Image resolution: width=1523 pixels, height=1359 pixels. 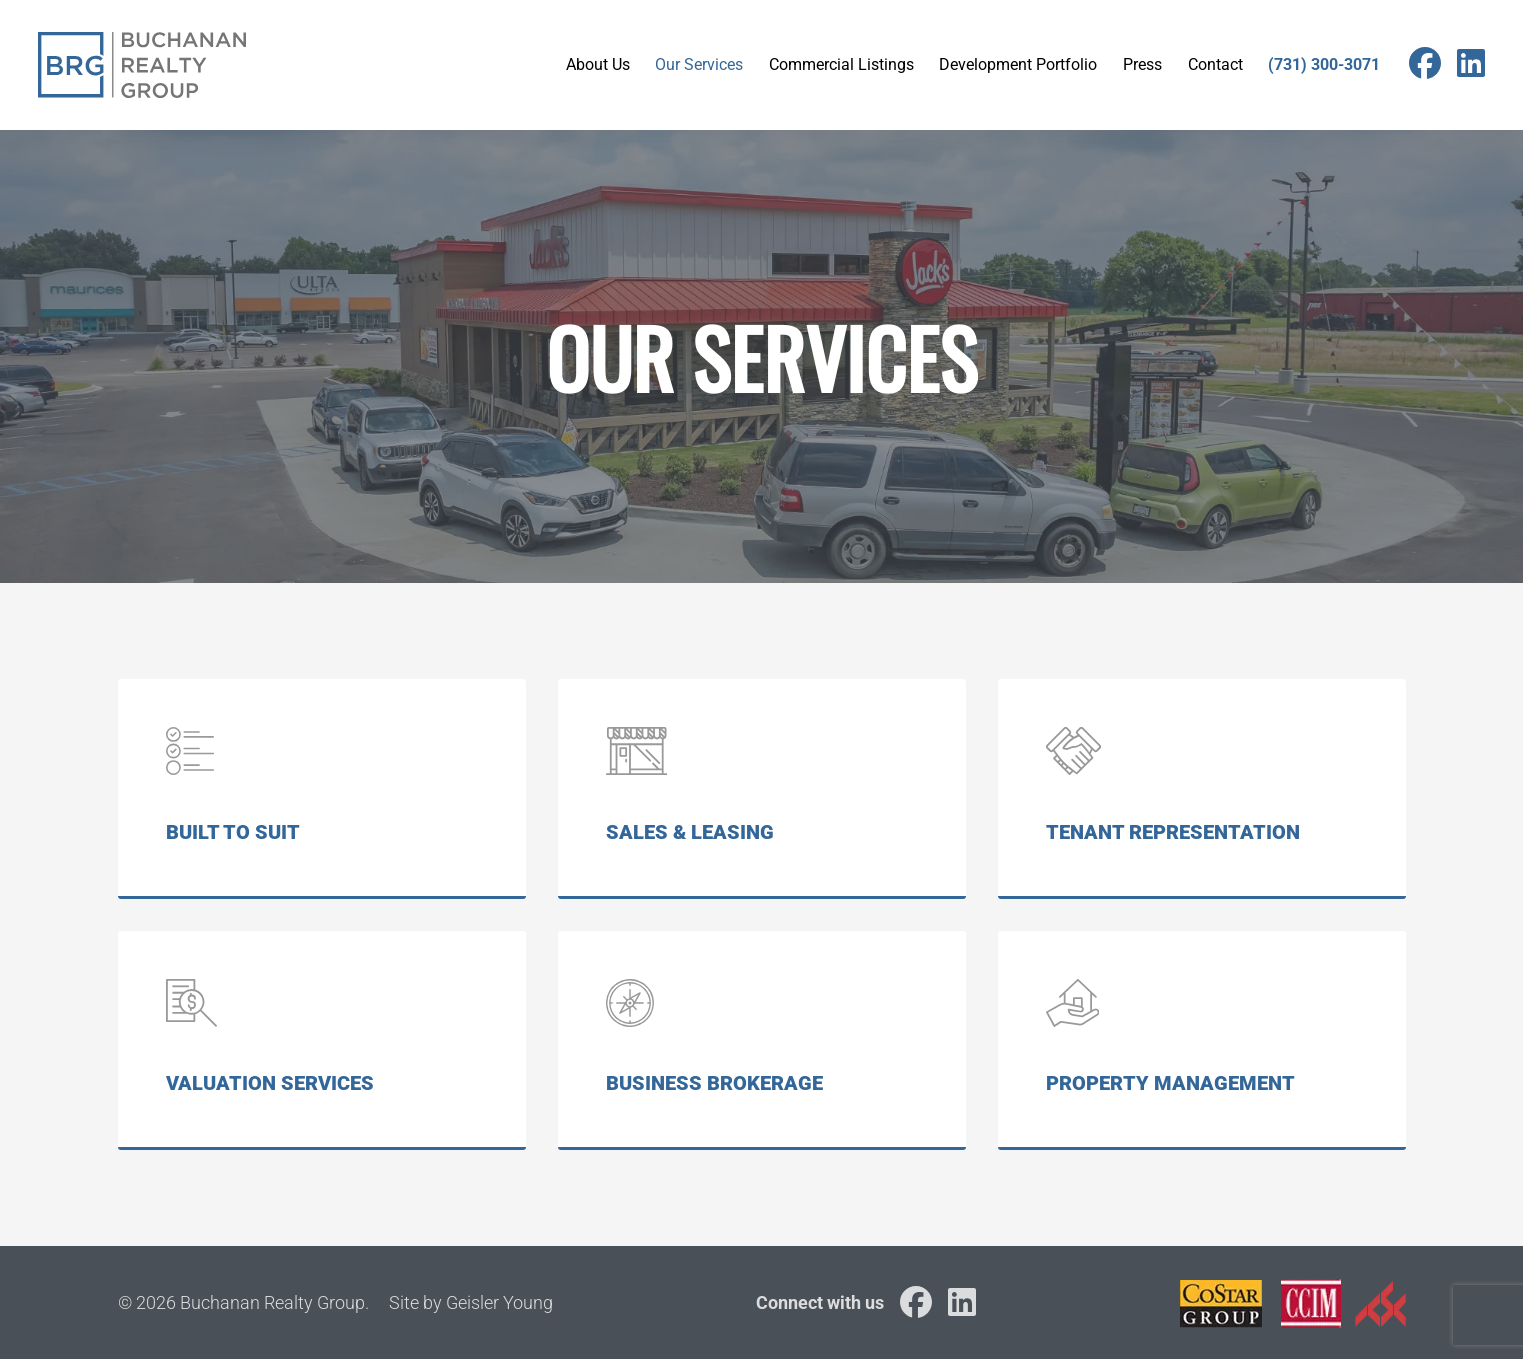 I want to click on Site by Geisler Young, so click(x=471, y=1303).